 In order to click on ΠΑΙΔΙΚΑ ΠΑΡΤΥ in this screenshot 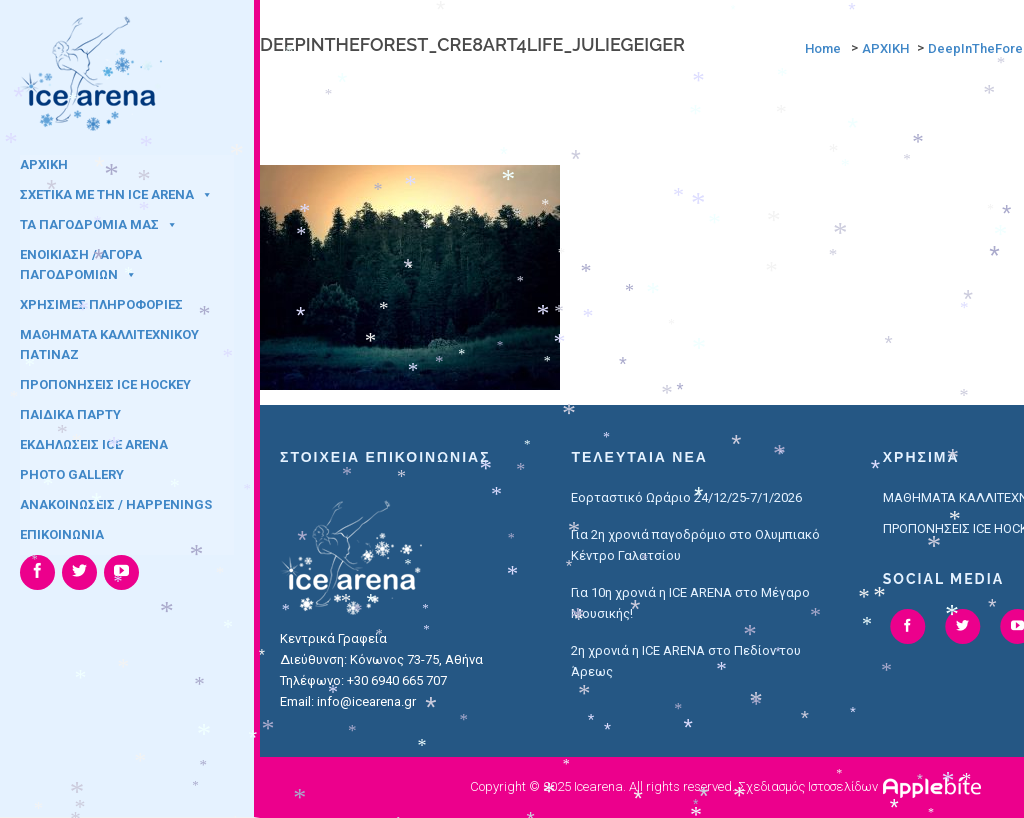, I will do `click(70, 414)`.